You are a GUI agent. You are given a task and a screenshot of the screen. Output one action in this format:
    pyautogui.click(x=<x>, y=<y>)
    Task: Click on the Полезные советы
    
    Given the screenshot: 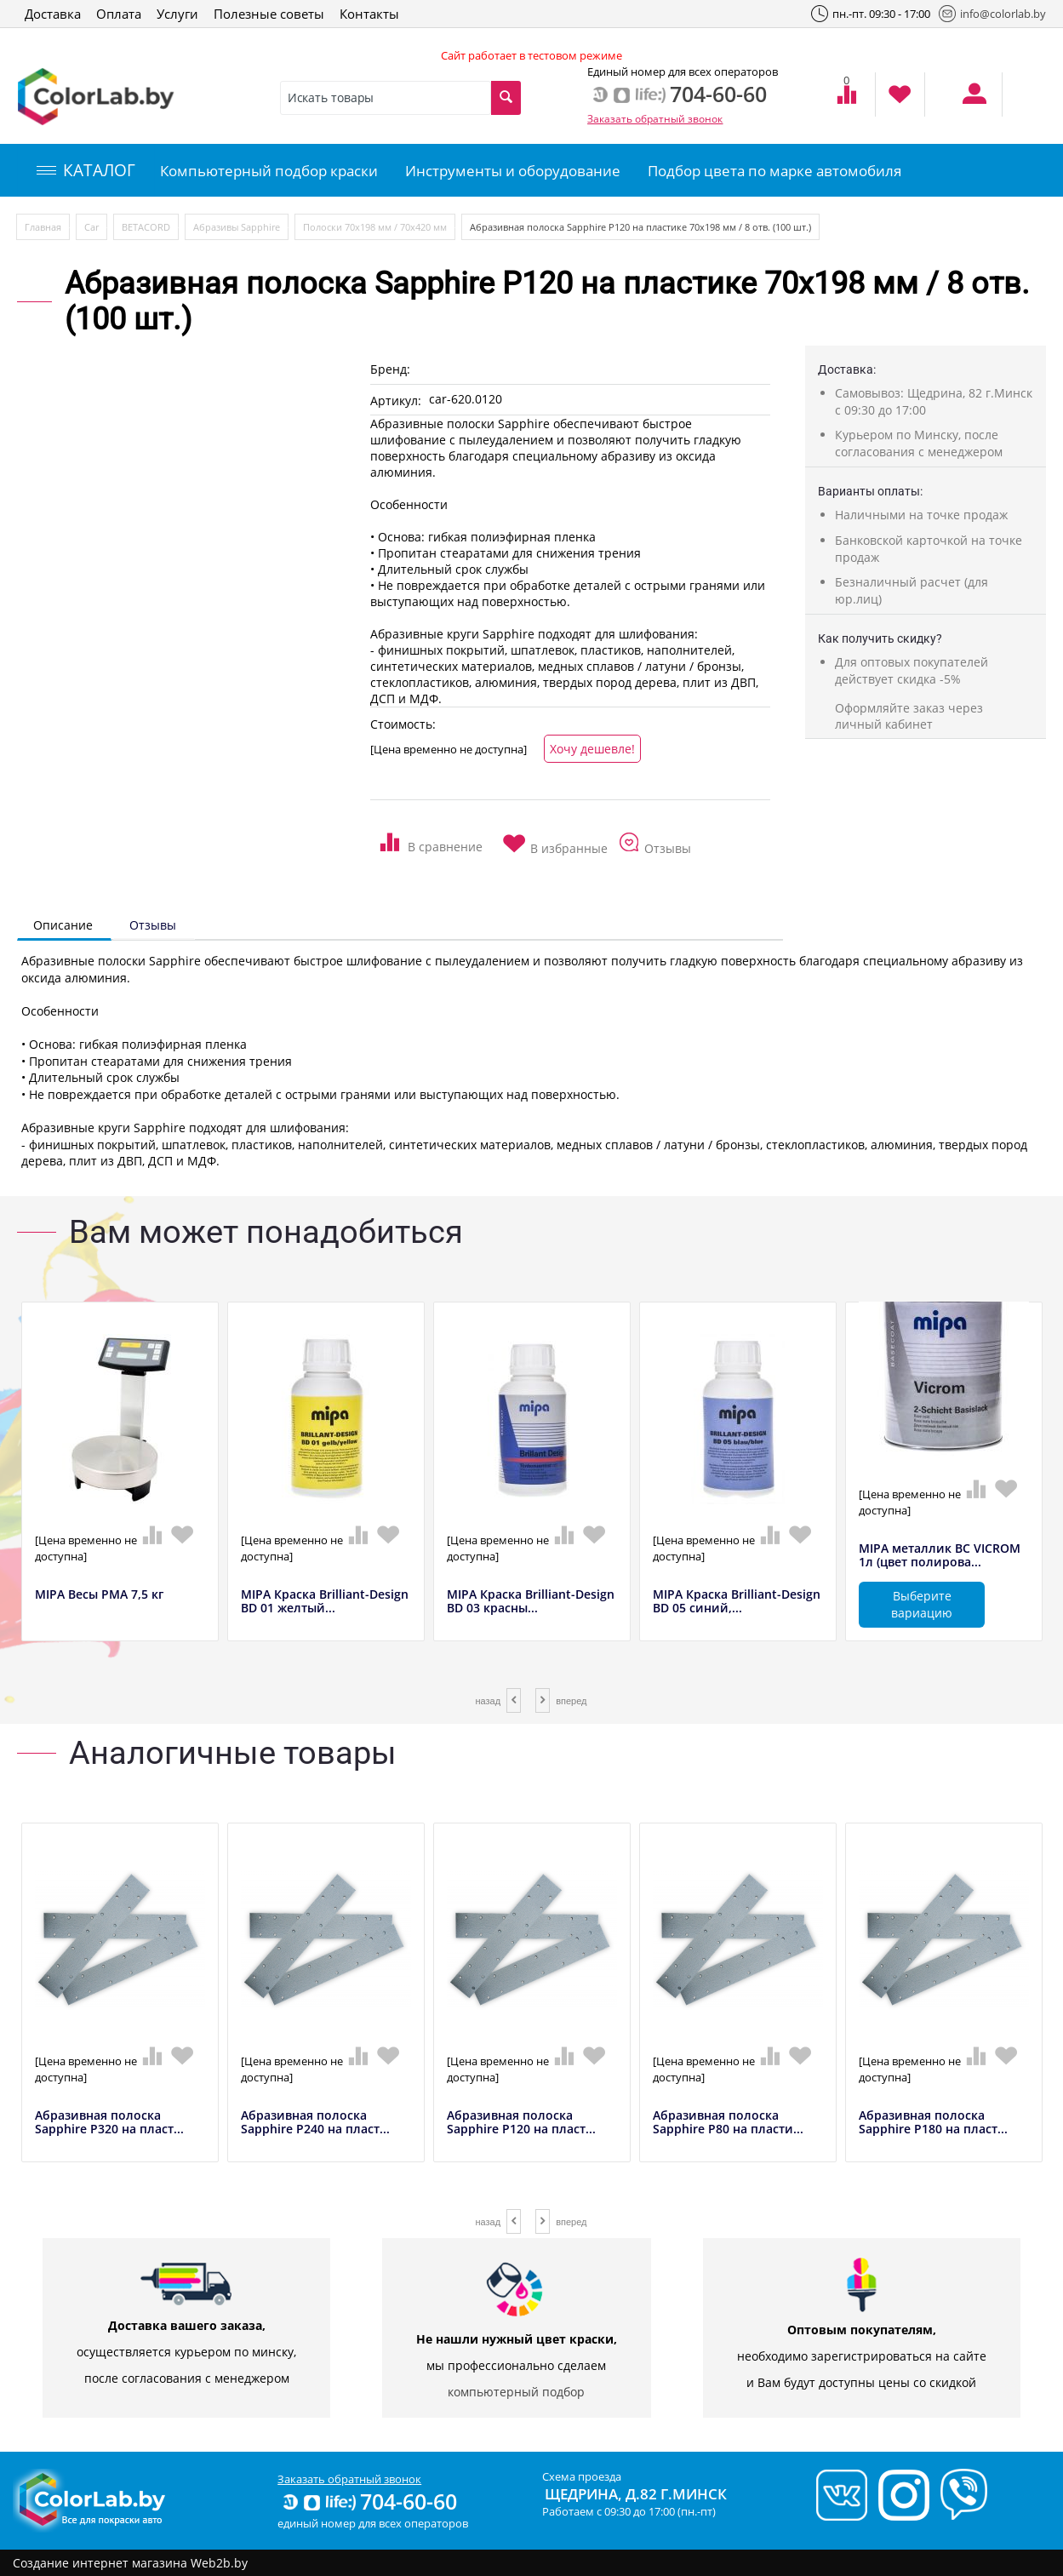 What is the action you would take?
    pyautogui.click(x=269, y=13)
    